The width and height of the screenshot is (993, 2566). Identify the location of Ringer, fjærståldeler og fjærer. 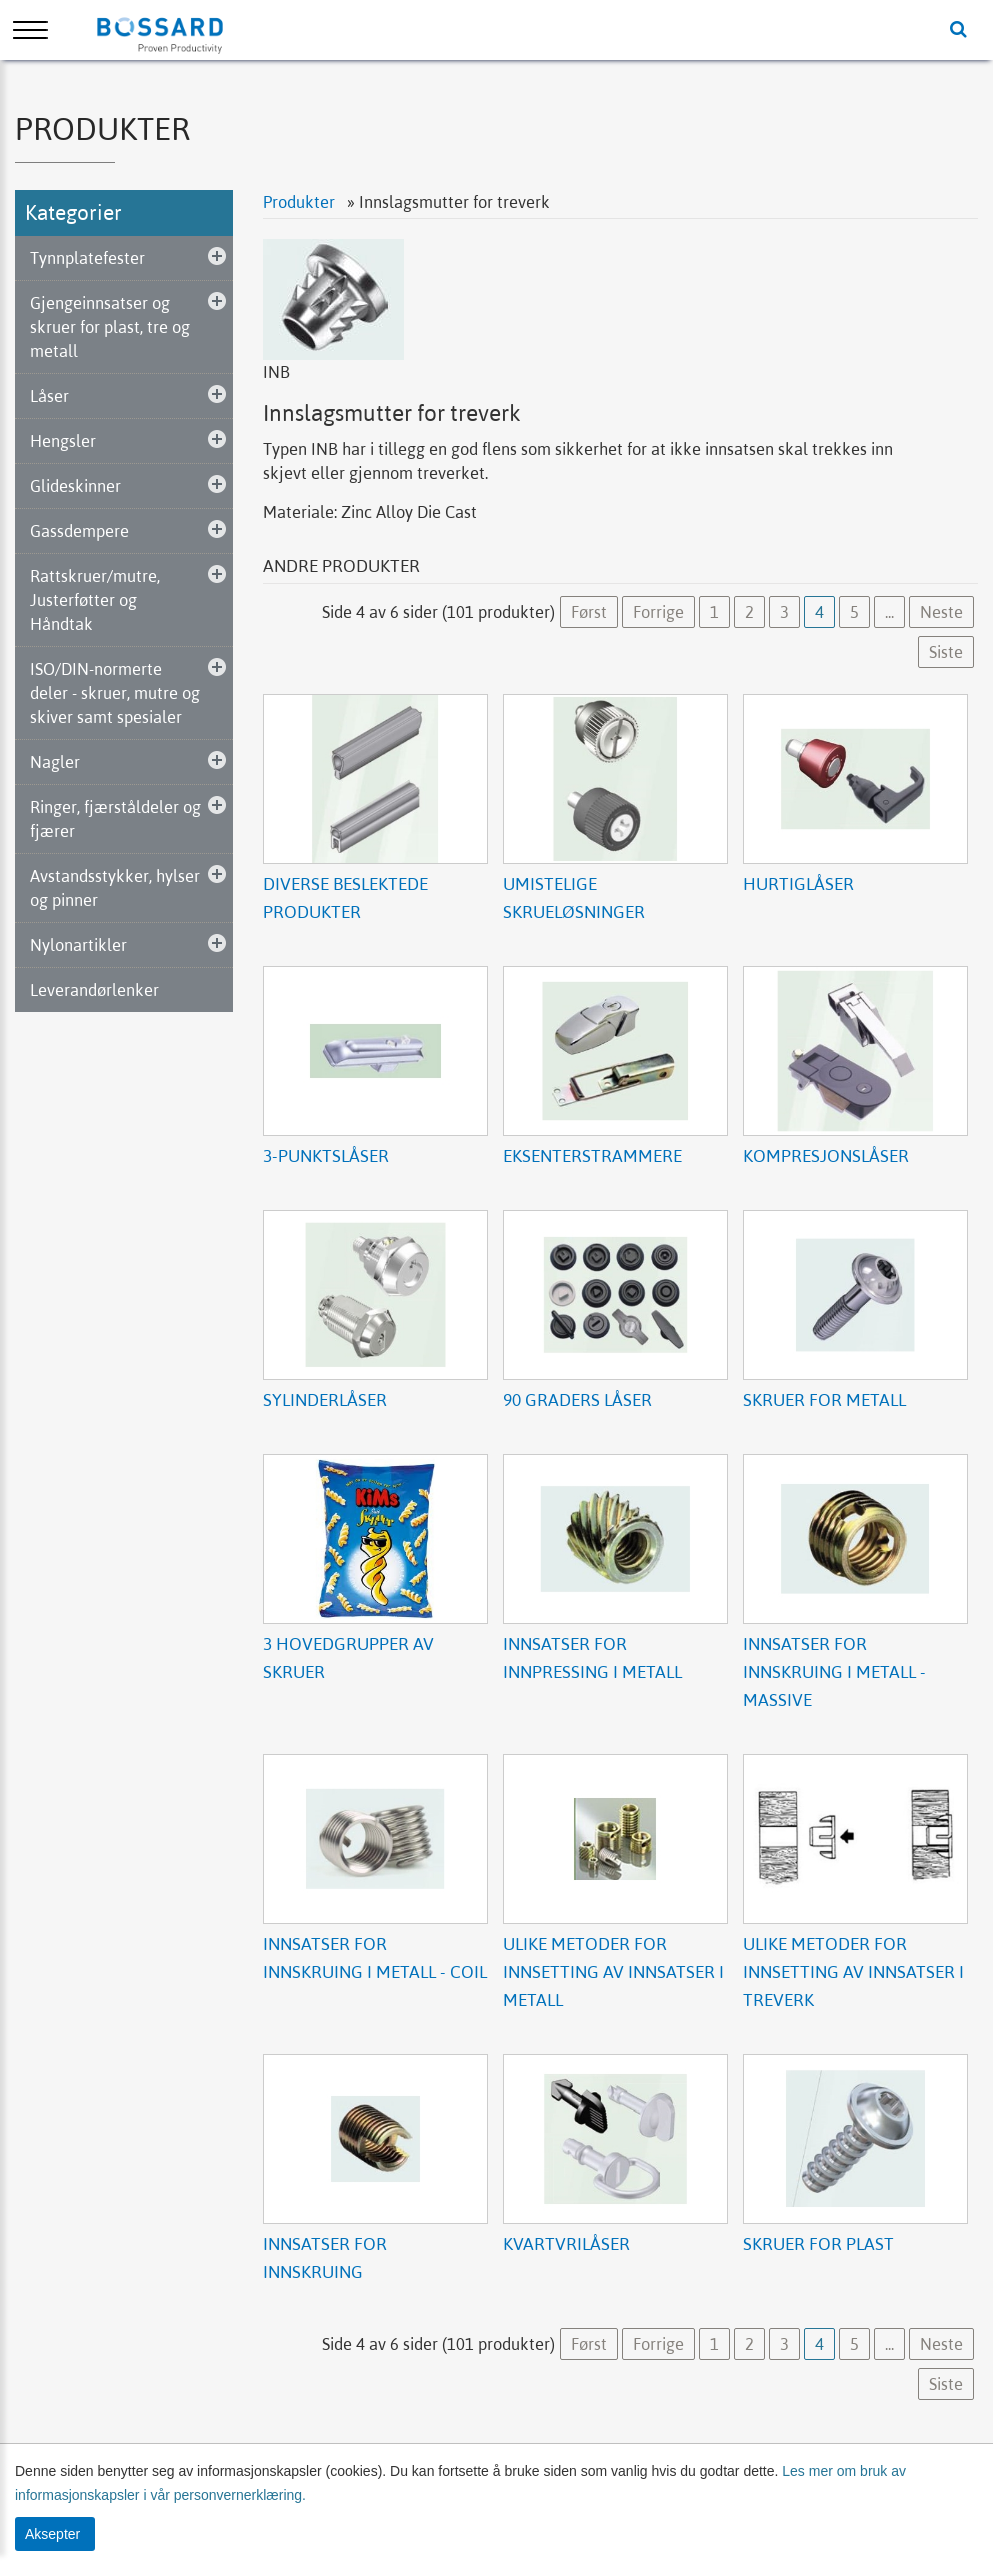
(115, 819).